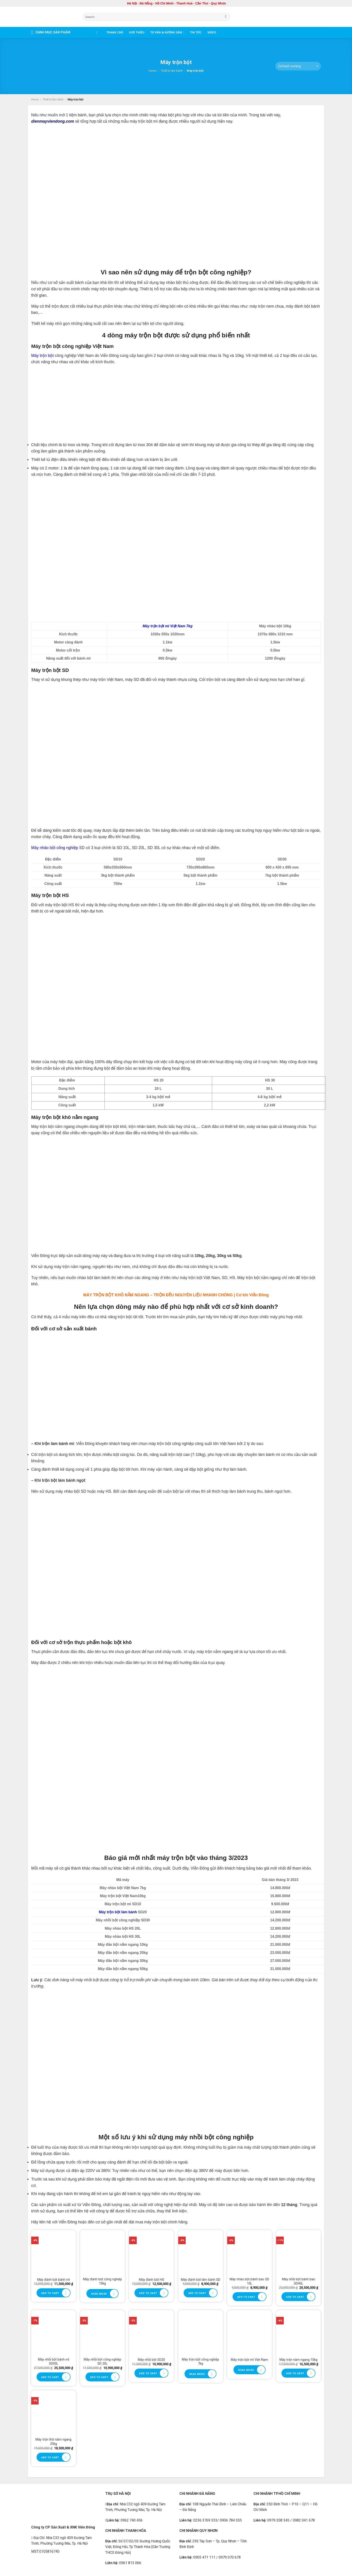 The image size is (352, 2576). Describe the element at coordinates (298, 66) in the screenshot. I see `[Shop order]` at that location.